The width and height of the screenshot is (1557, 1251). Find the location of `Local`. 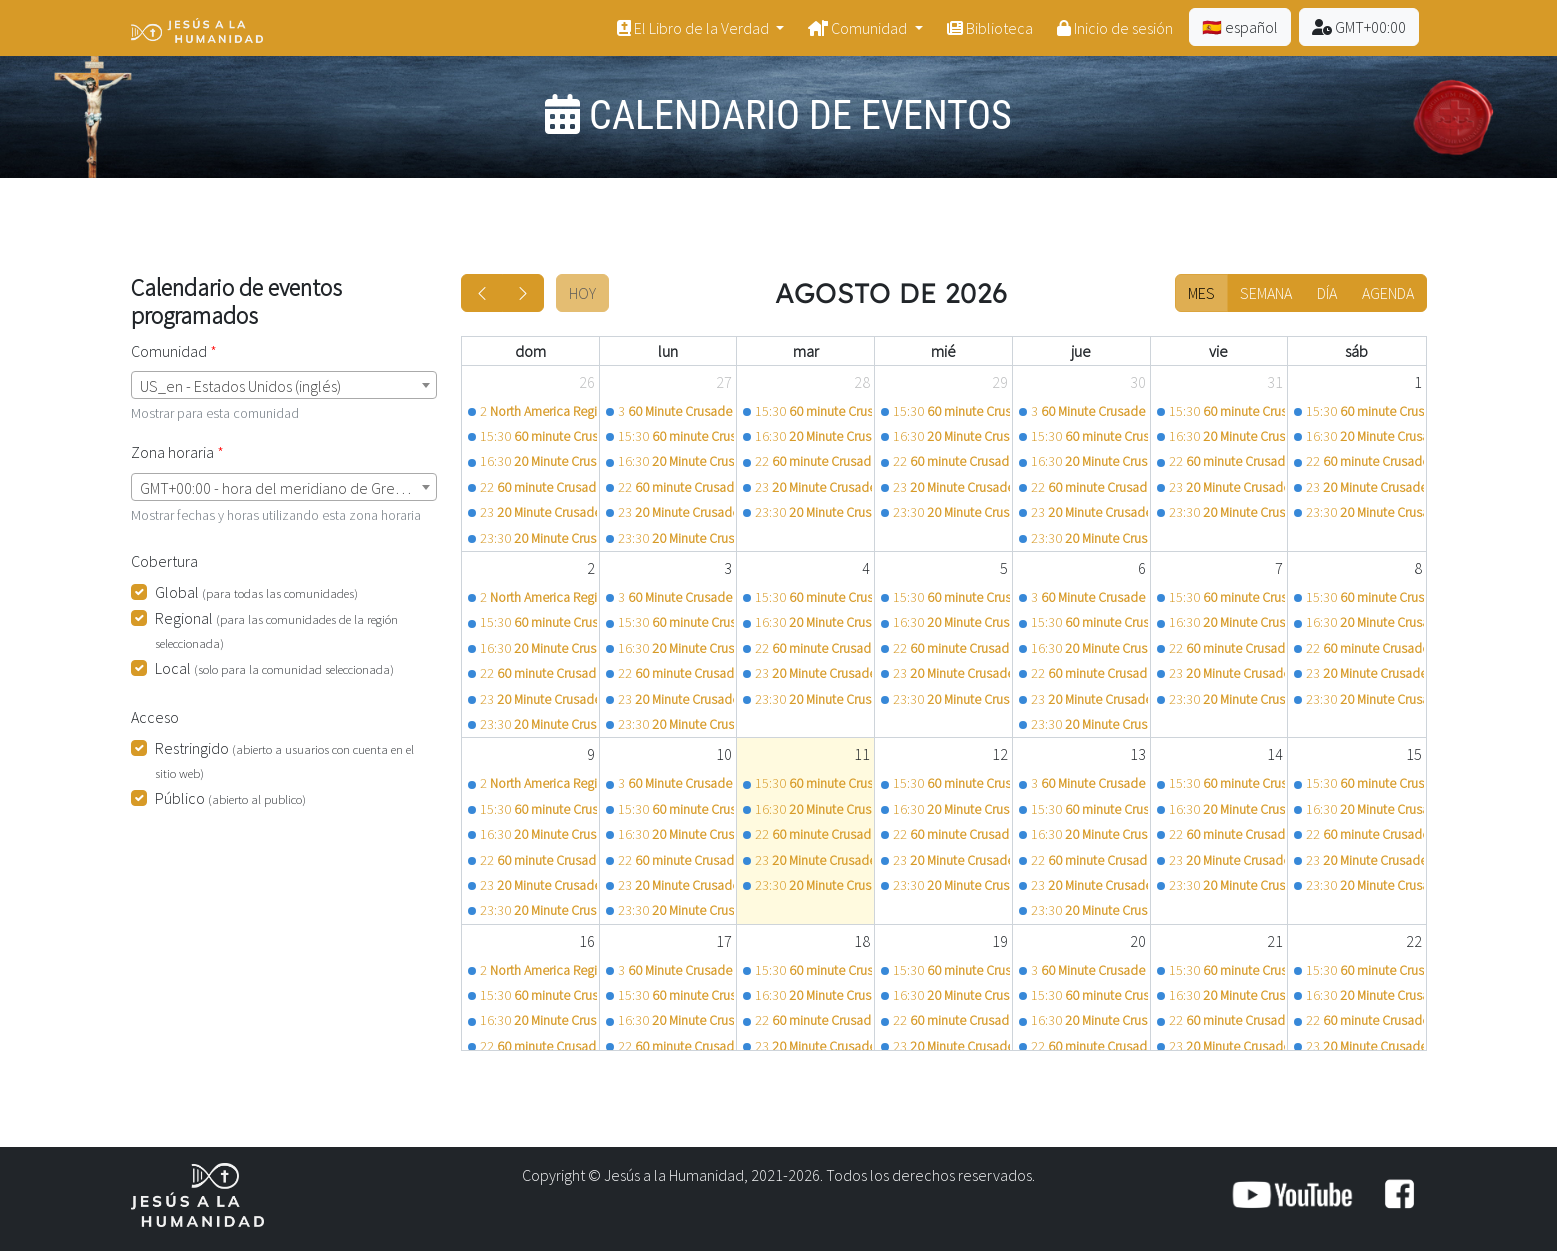

Local is located at coordinates (274, 668).